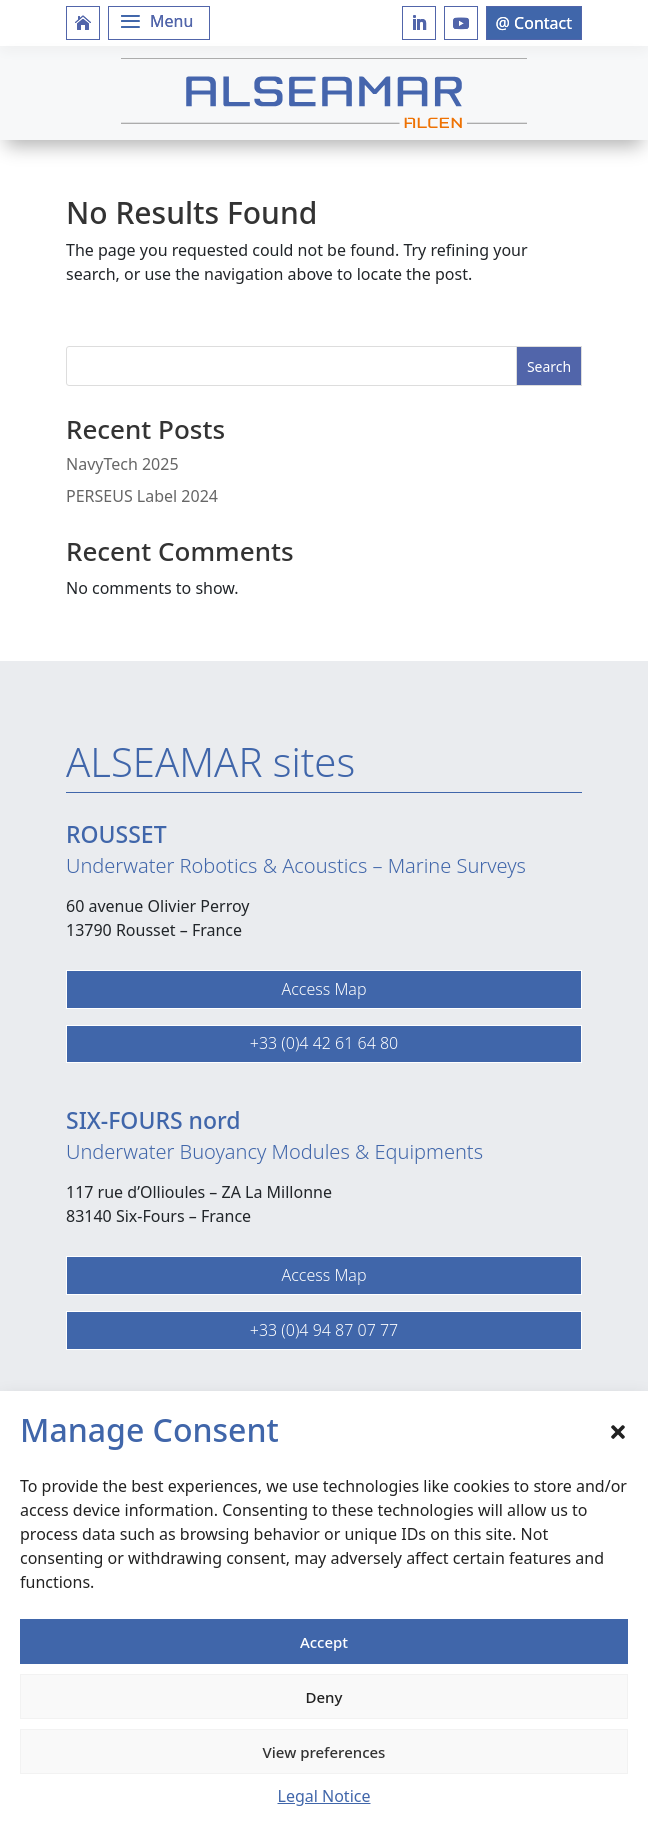  Describe the element at coordinates (324, 1697) in the screenshot. I see `Deny` at that location.